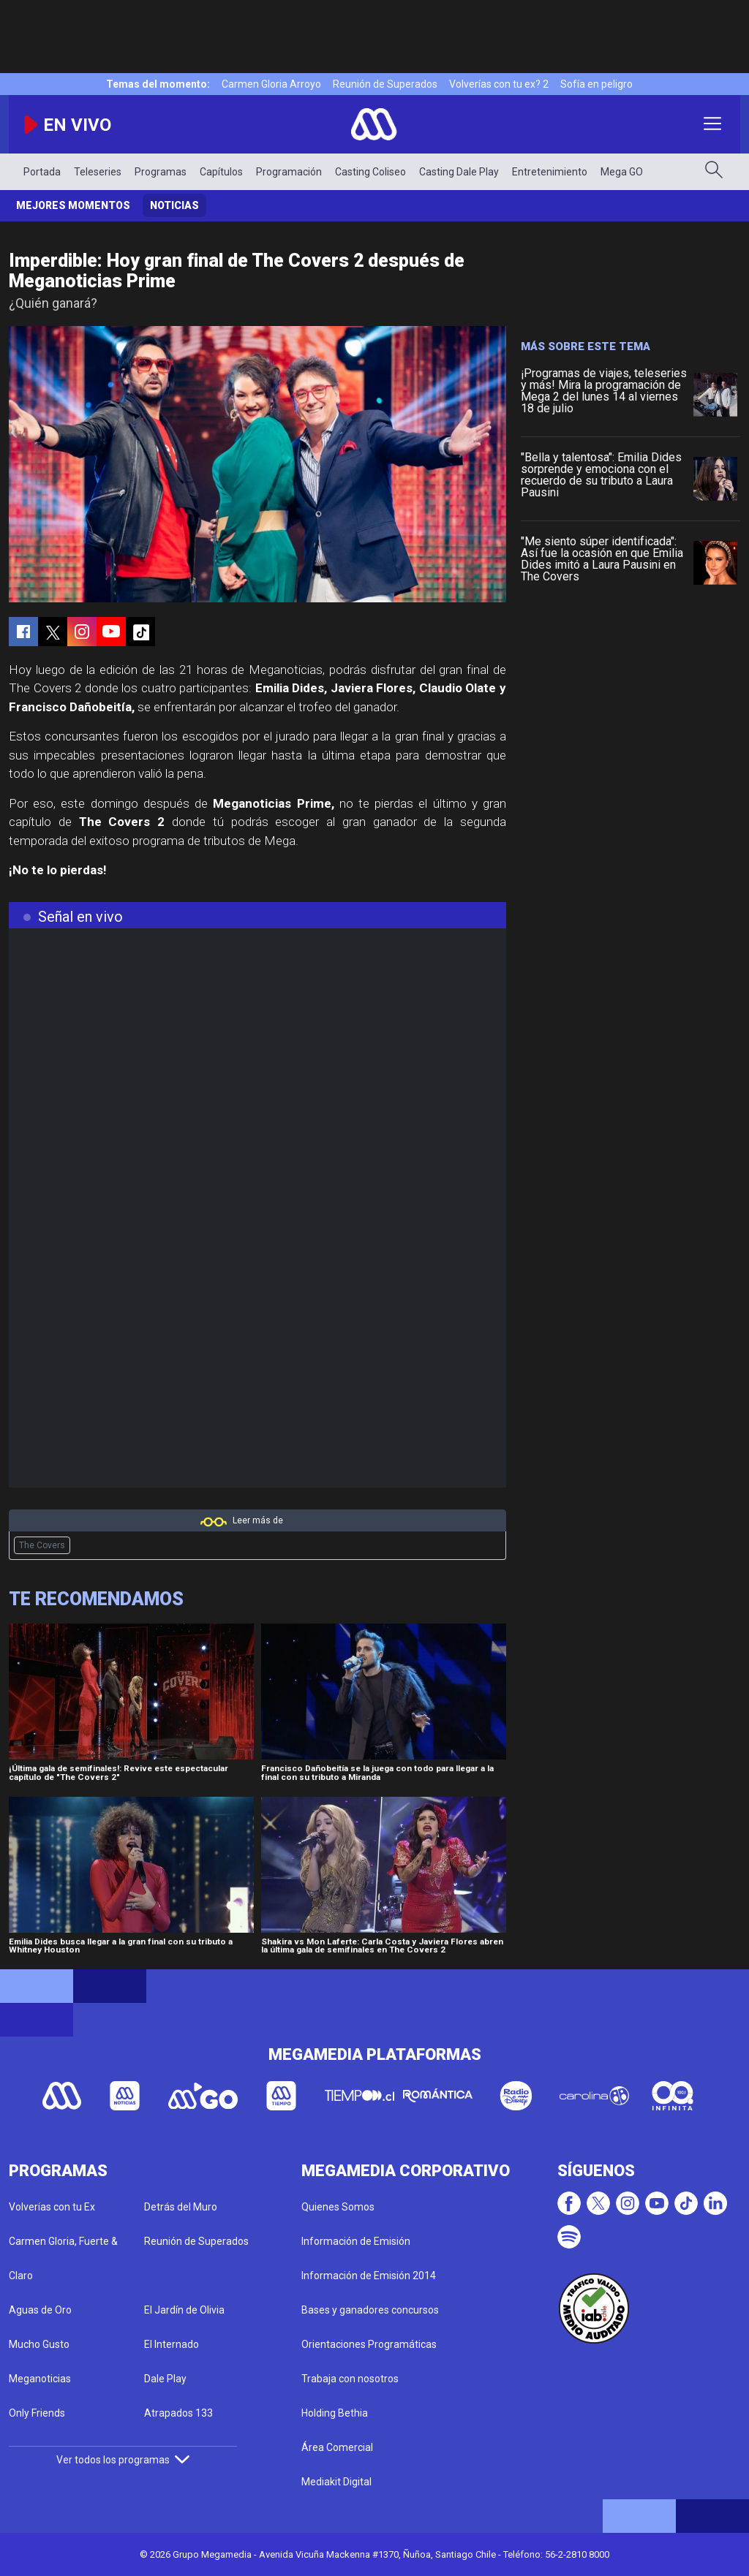 This screenshot has height=2576, width=749. Describe the element at coordinates (73, 205) in the screenshot. I see `Mejores momentos` at that location.